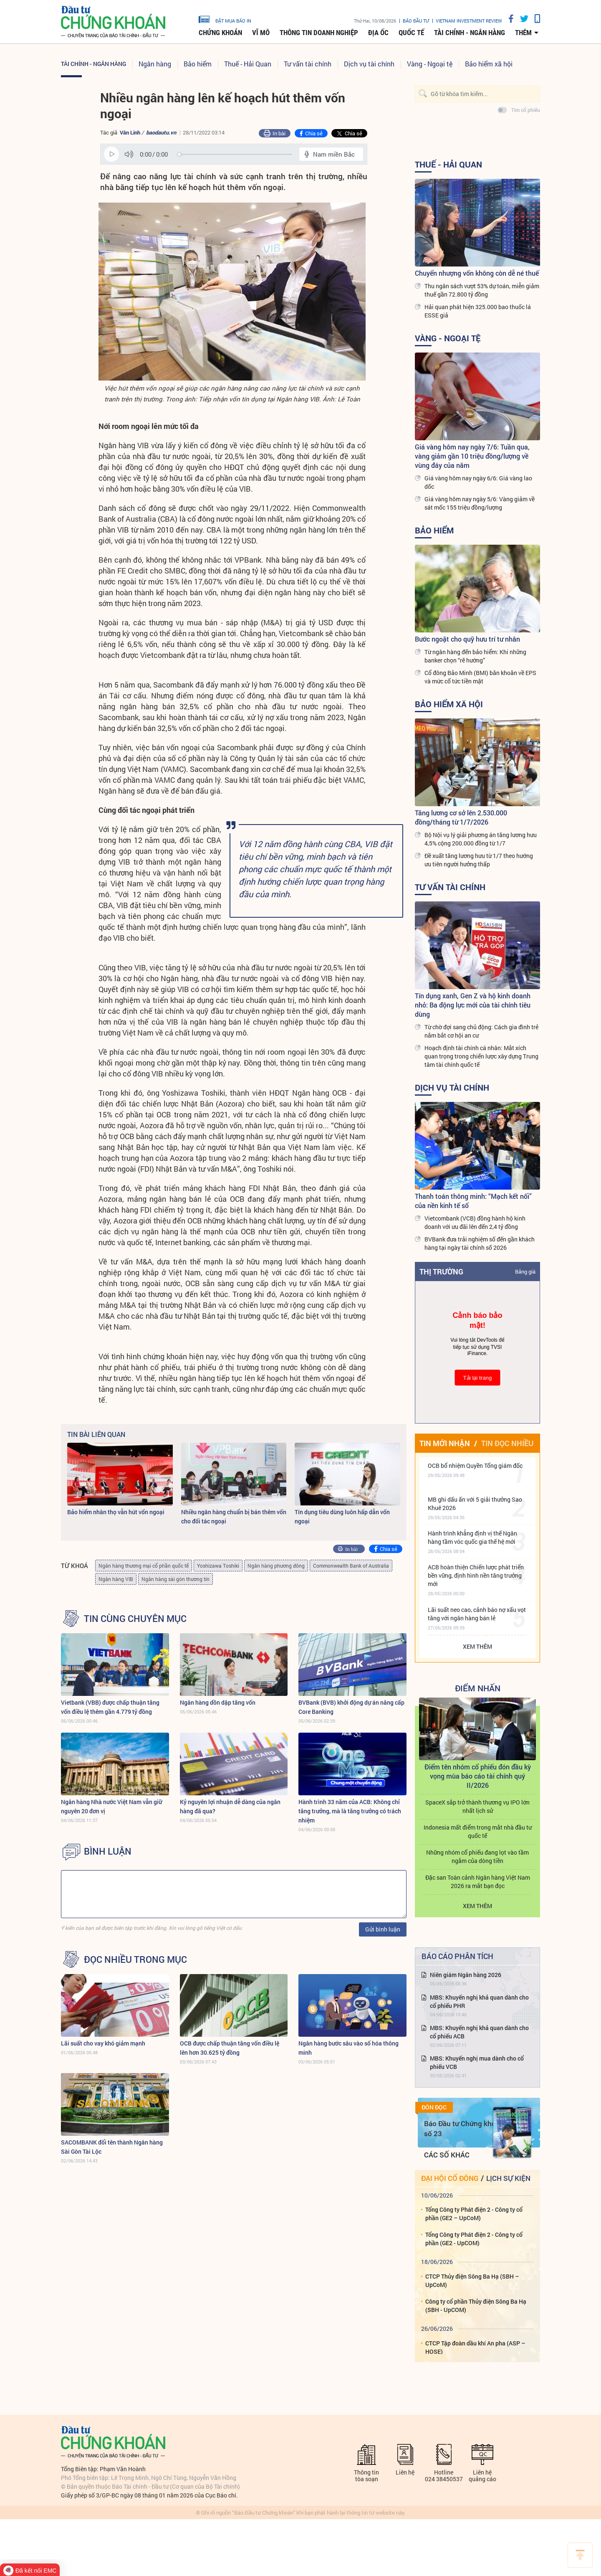 Image resolution: width=601 pixels, height=2576 pixels. What do you see at coordinates (434, 2107) in the screenshot?
I see `Đón đọc` at bounding box center [434, 2107].